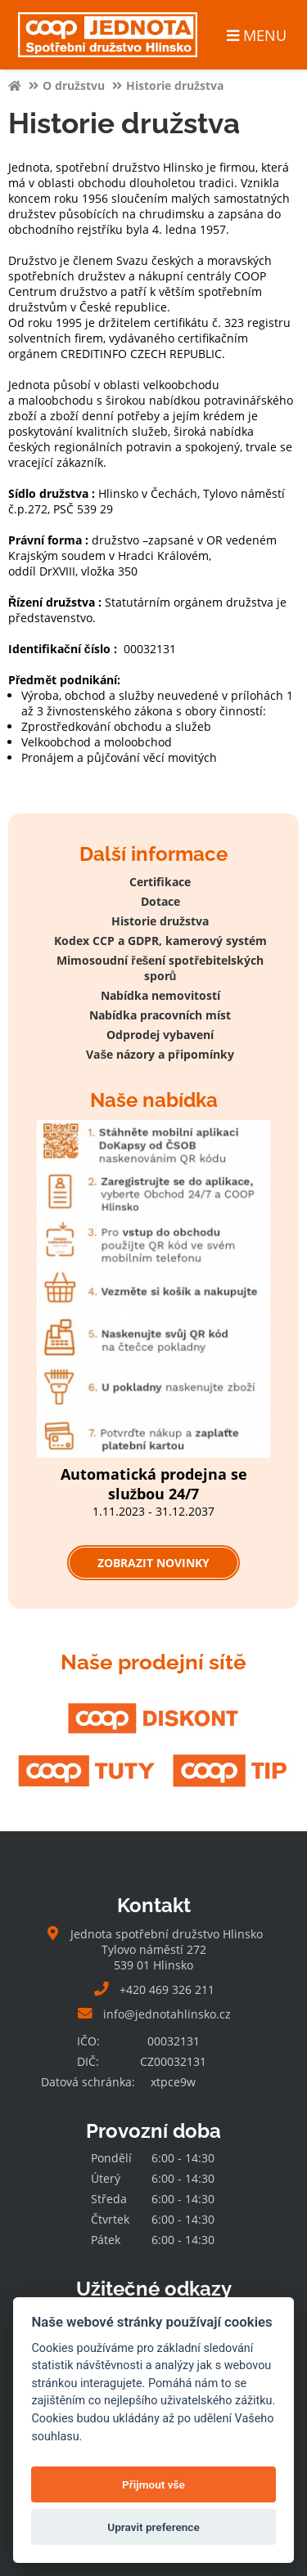  Describe the element at coordinates (153, 2484) in the screenshot. I see `Přijmout vše` at that location.